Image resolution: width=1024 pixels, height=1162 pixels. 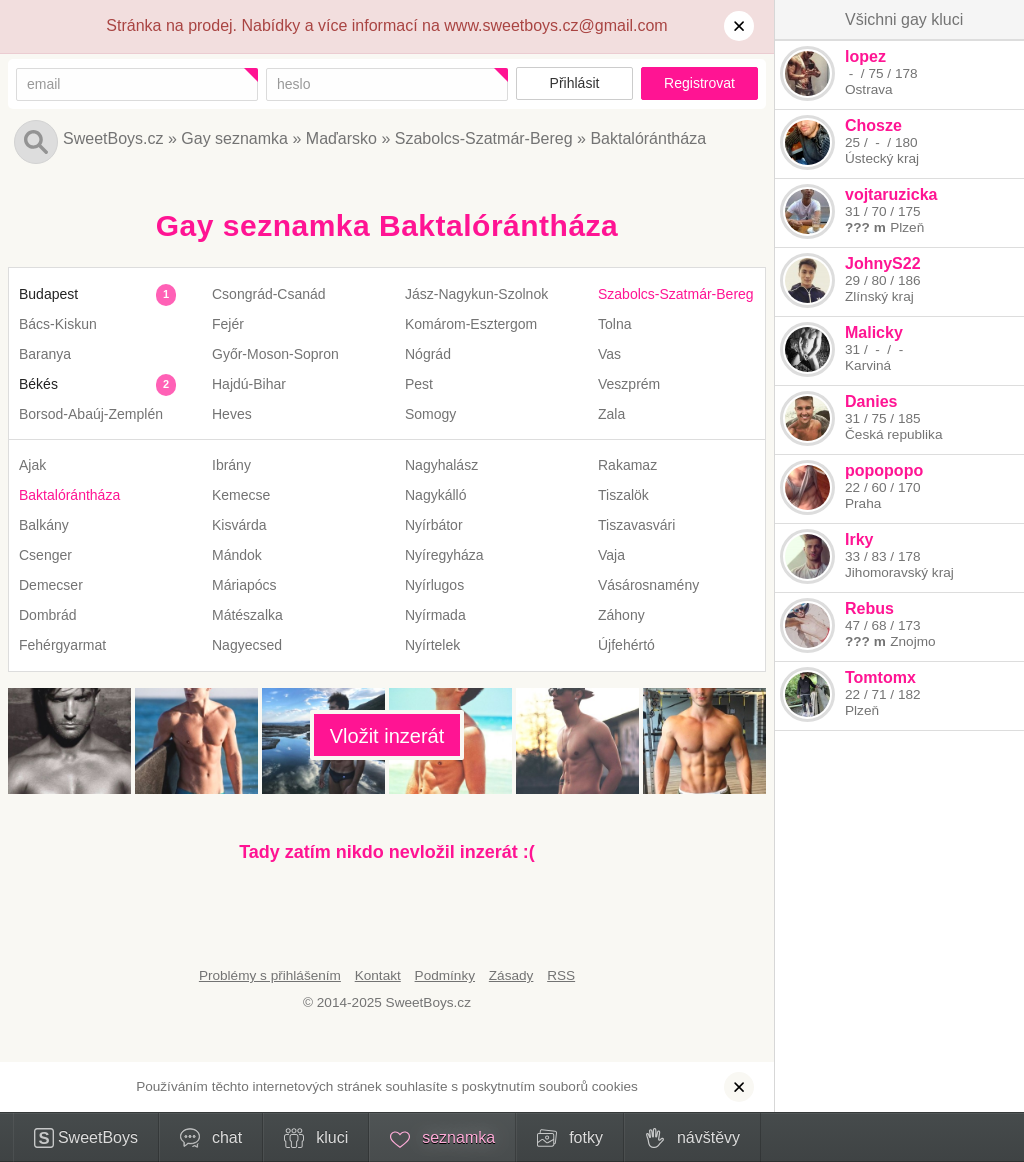 I want to click on Békés, so click(x=38, y=384).